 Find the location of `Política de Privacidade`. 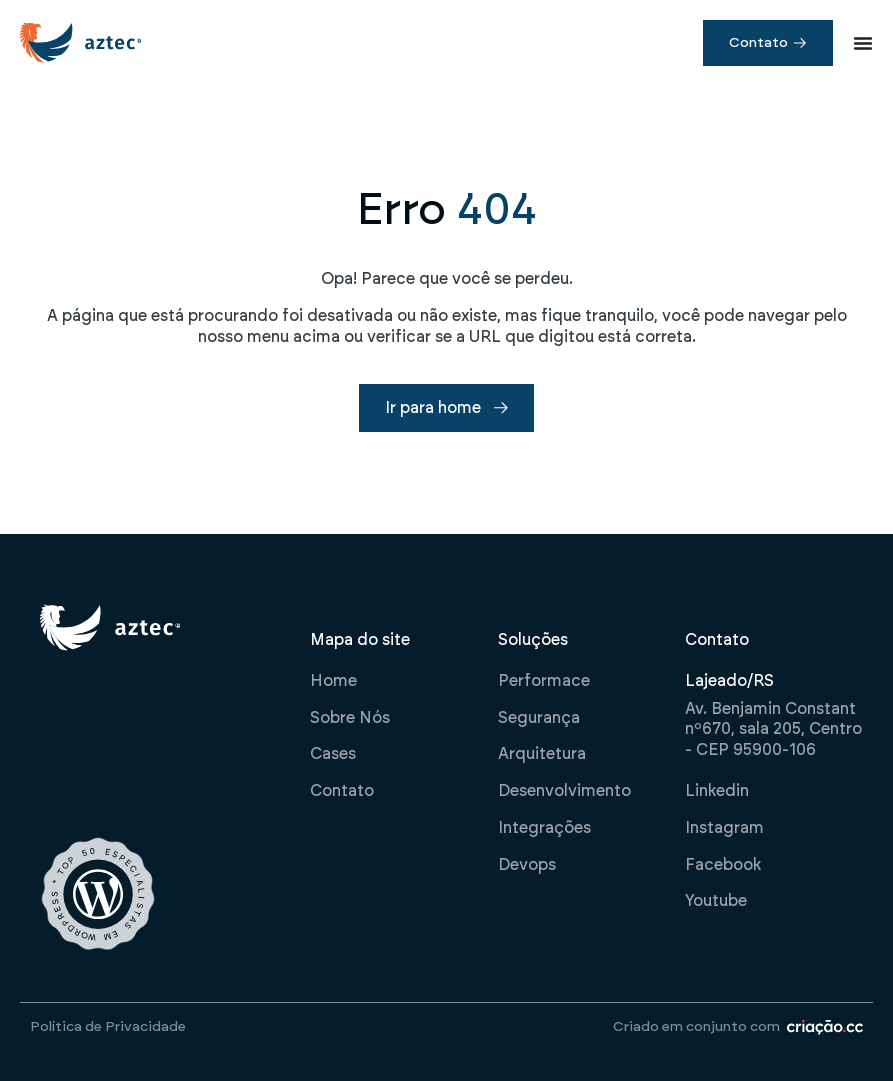

Política de Privacidade is located at coordinates (108, 1027).